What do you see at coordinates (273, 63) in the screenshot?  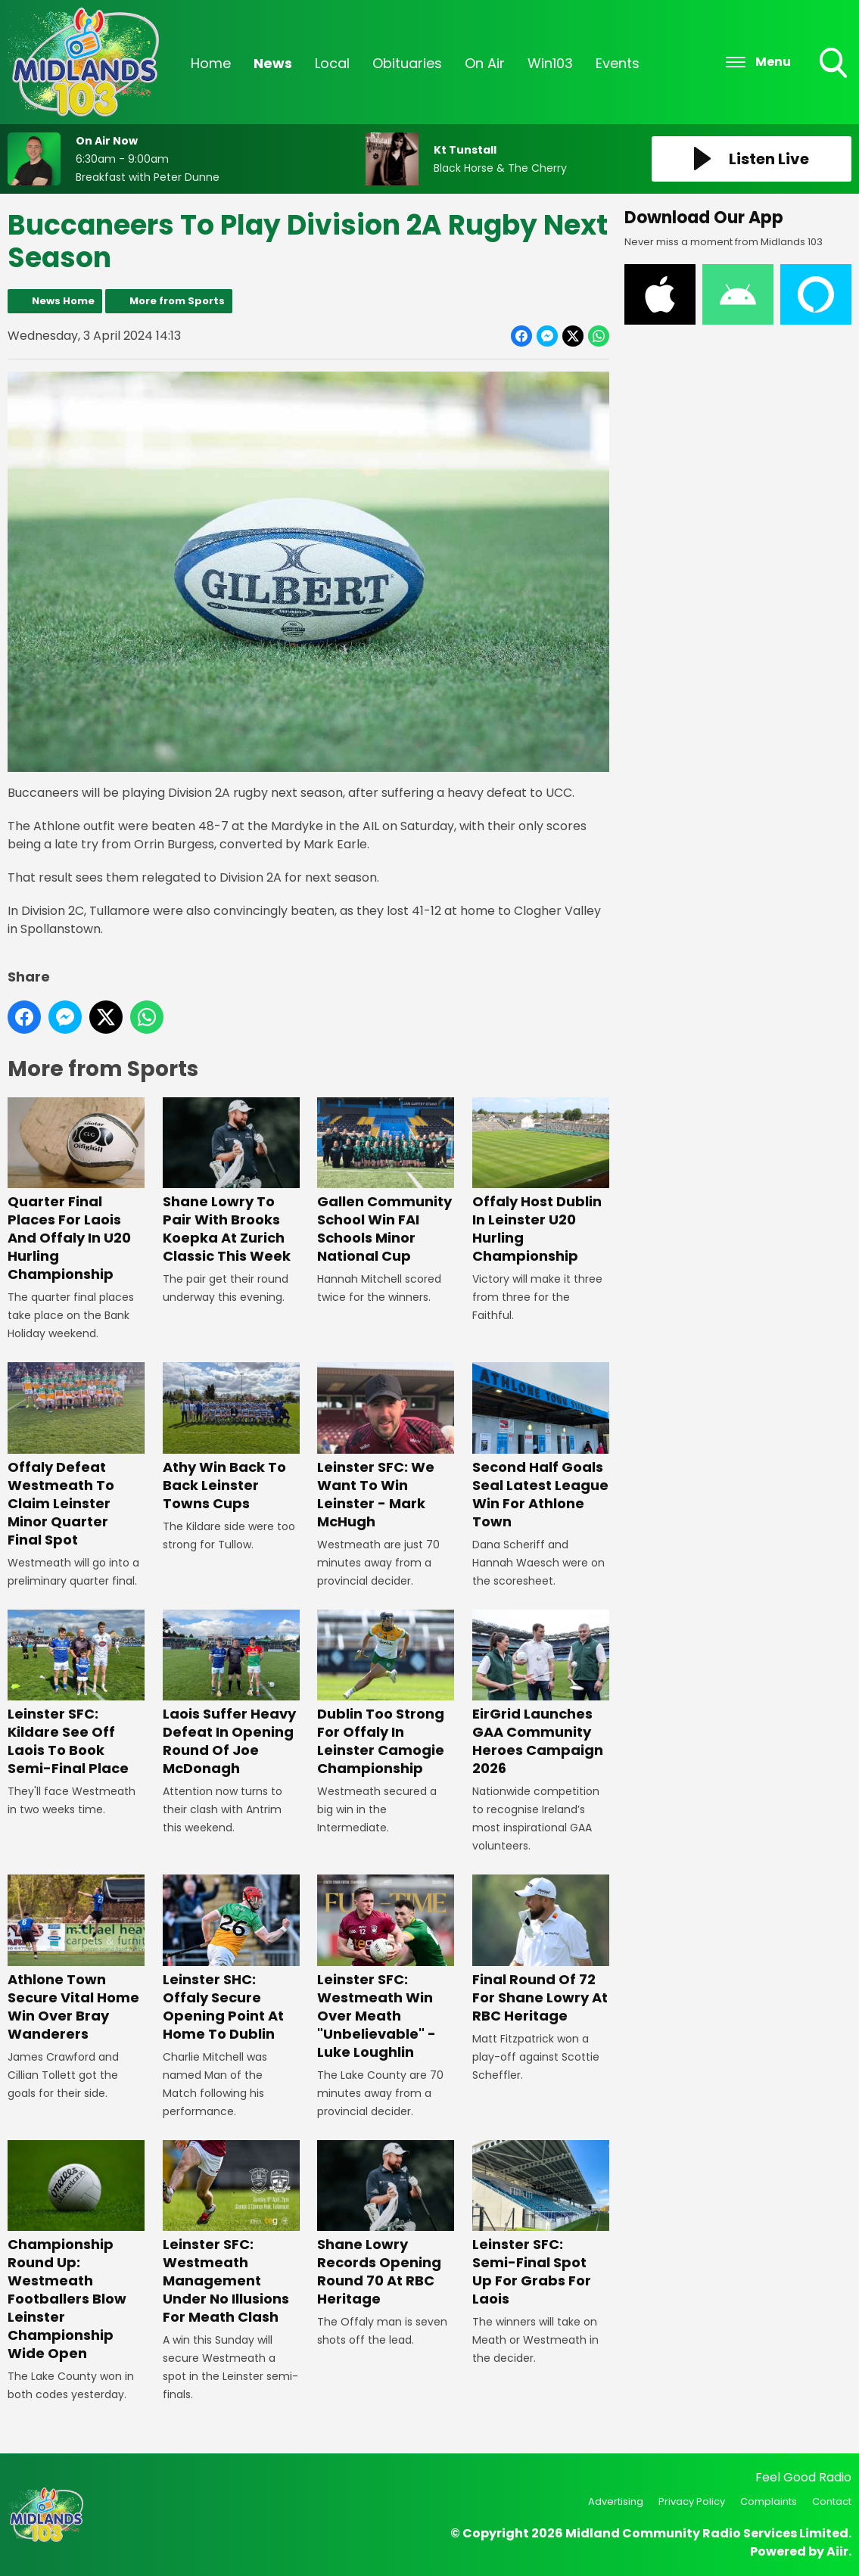 I see `News` at bounding box center [273, 63].